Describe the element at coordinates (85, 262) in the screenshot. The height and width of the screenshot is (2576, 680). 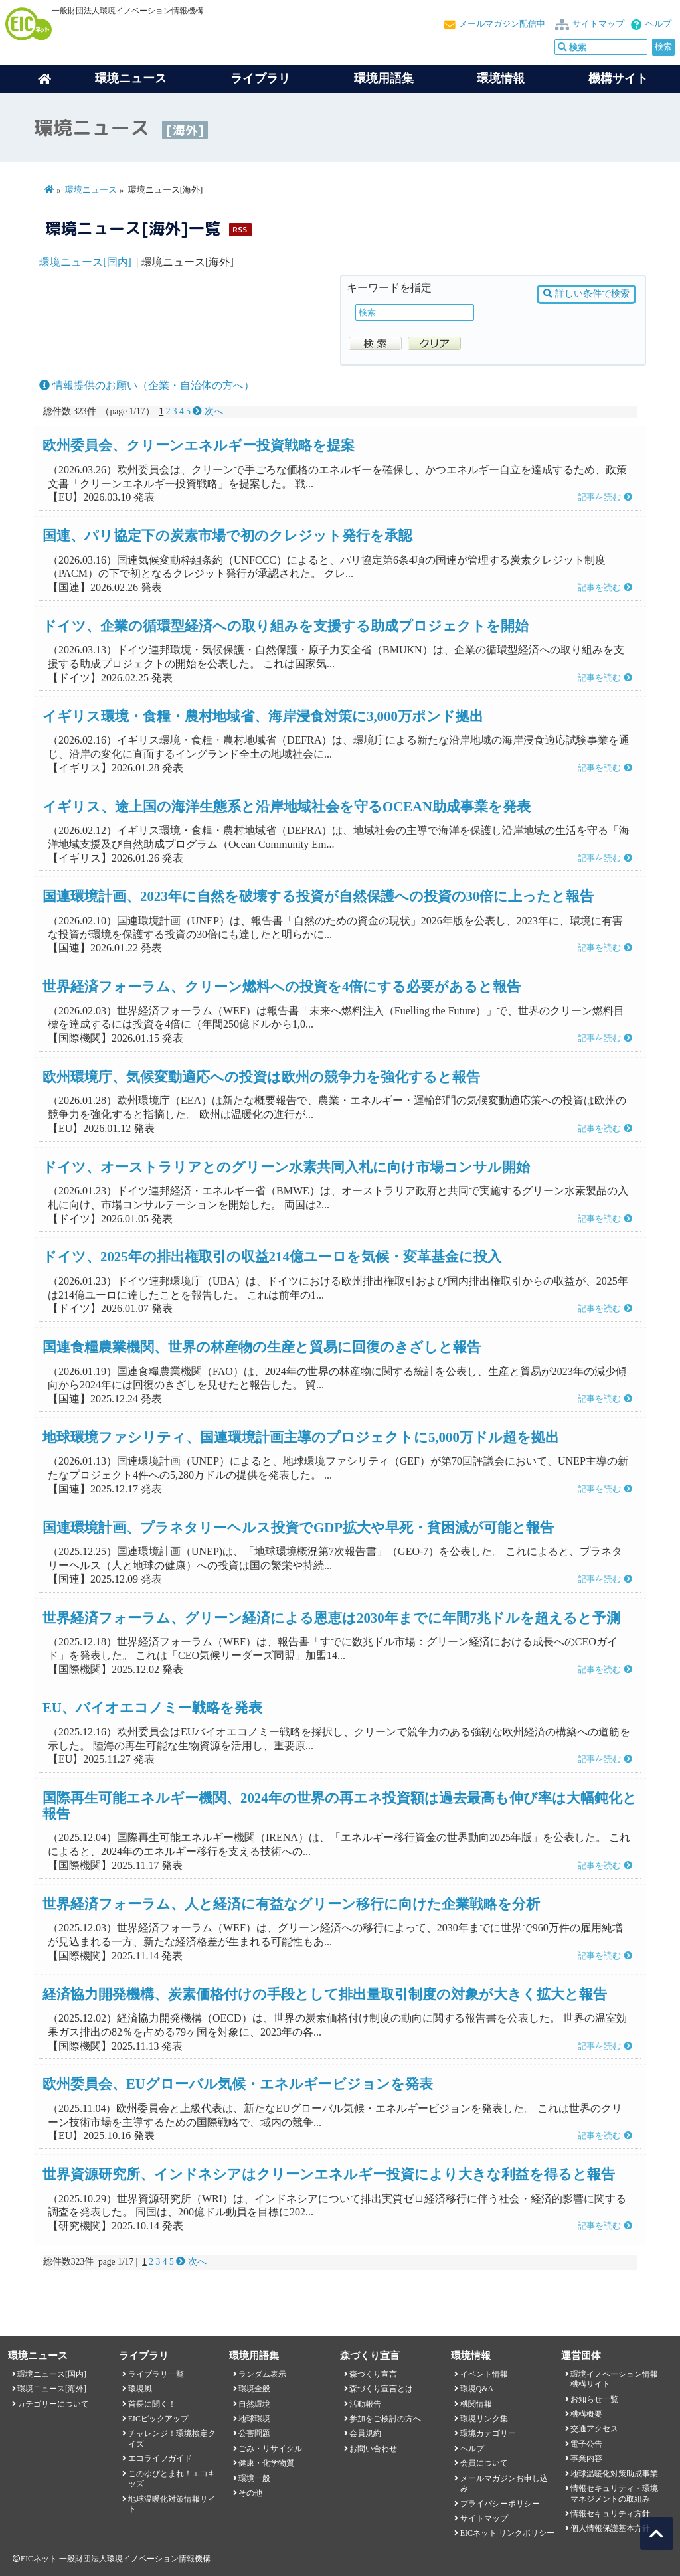
I see `環境ニュース[国内]` at that location.